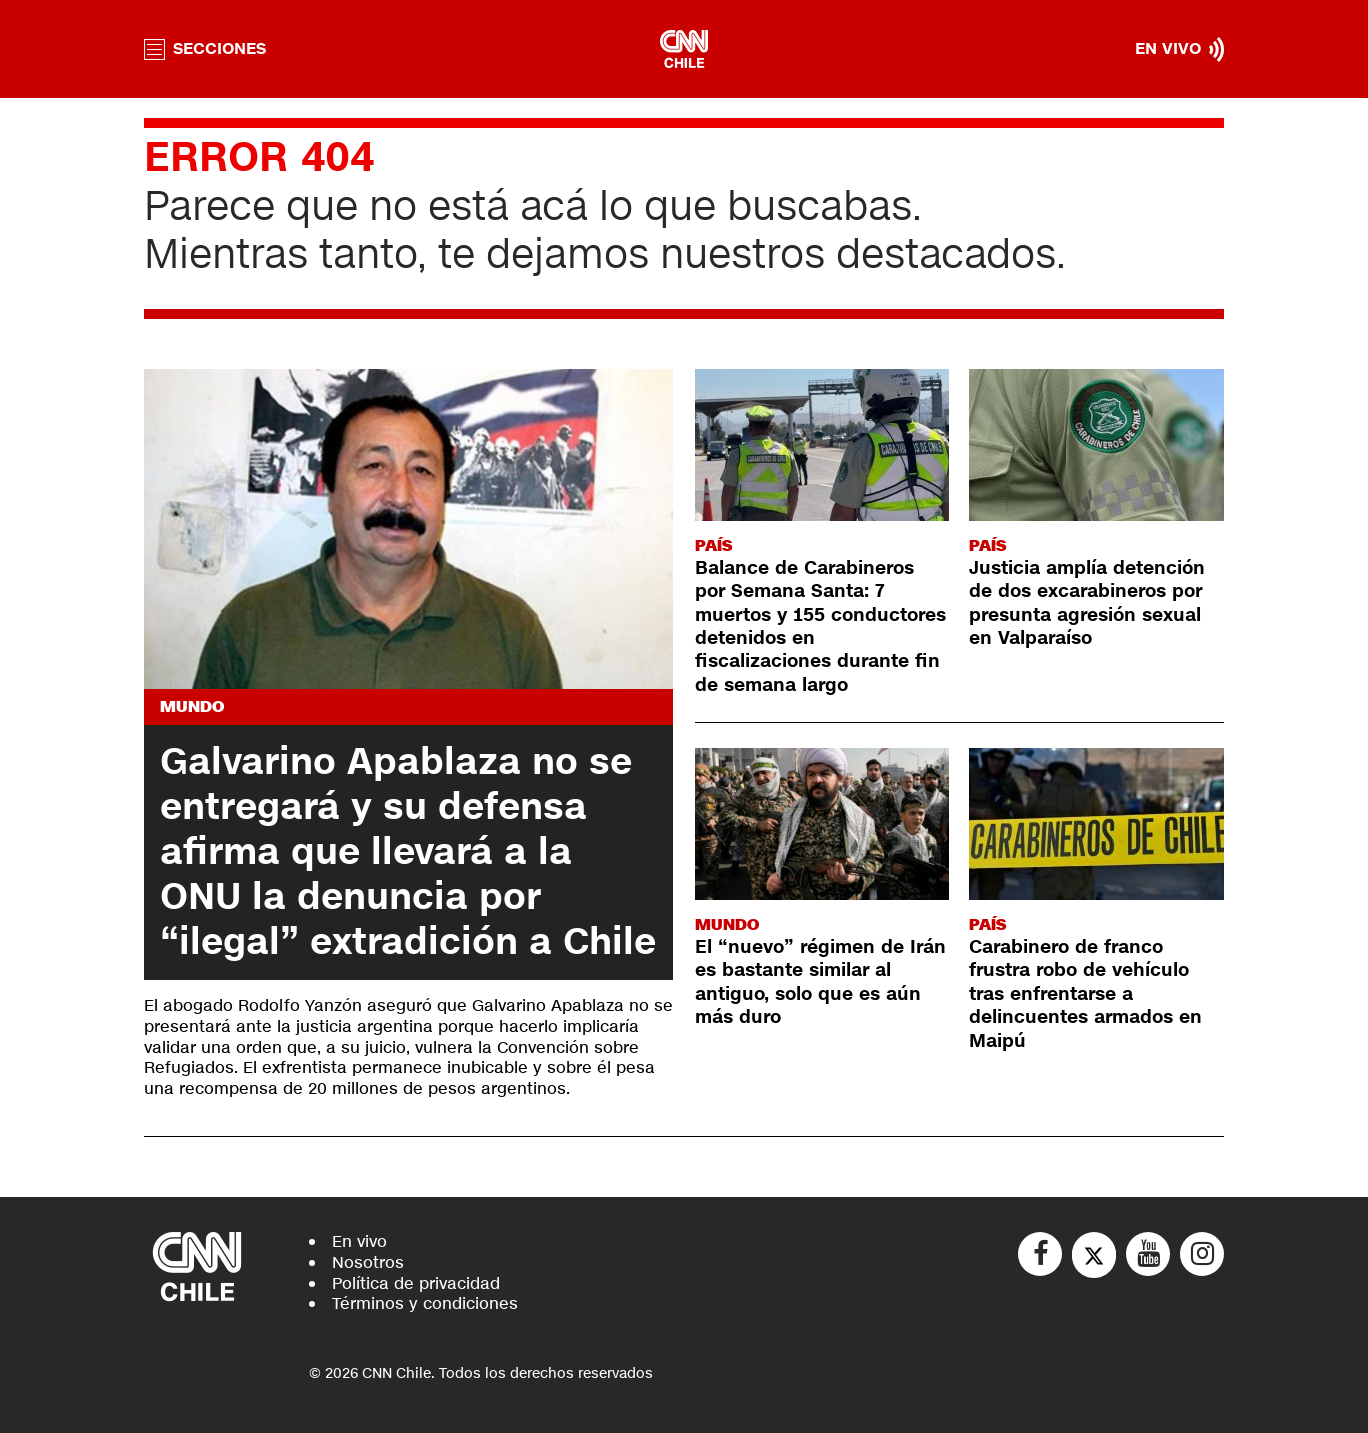 Image resolution: width=1368 pixels, height=1433 pixels. Describe the element at coordinates (416, 1283) in the screenshot. I see `Política de privacidad` at that location.